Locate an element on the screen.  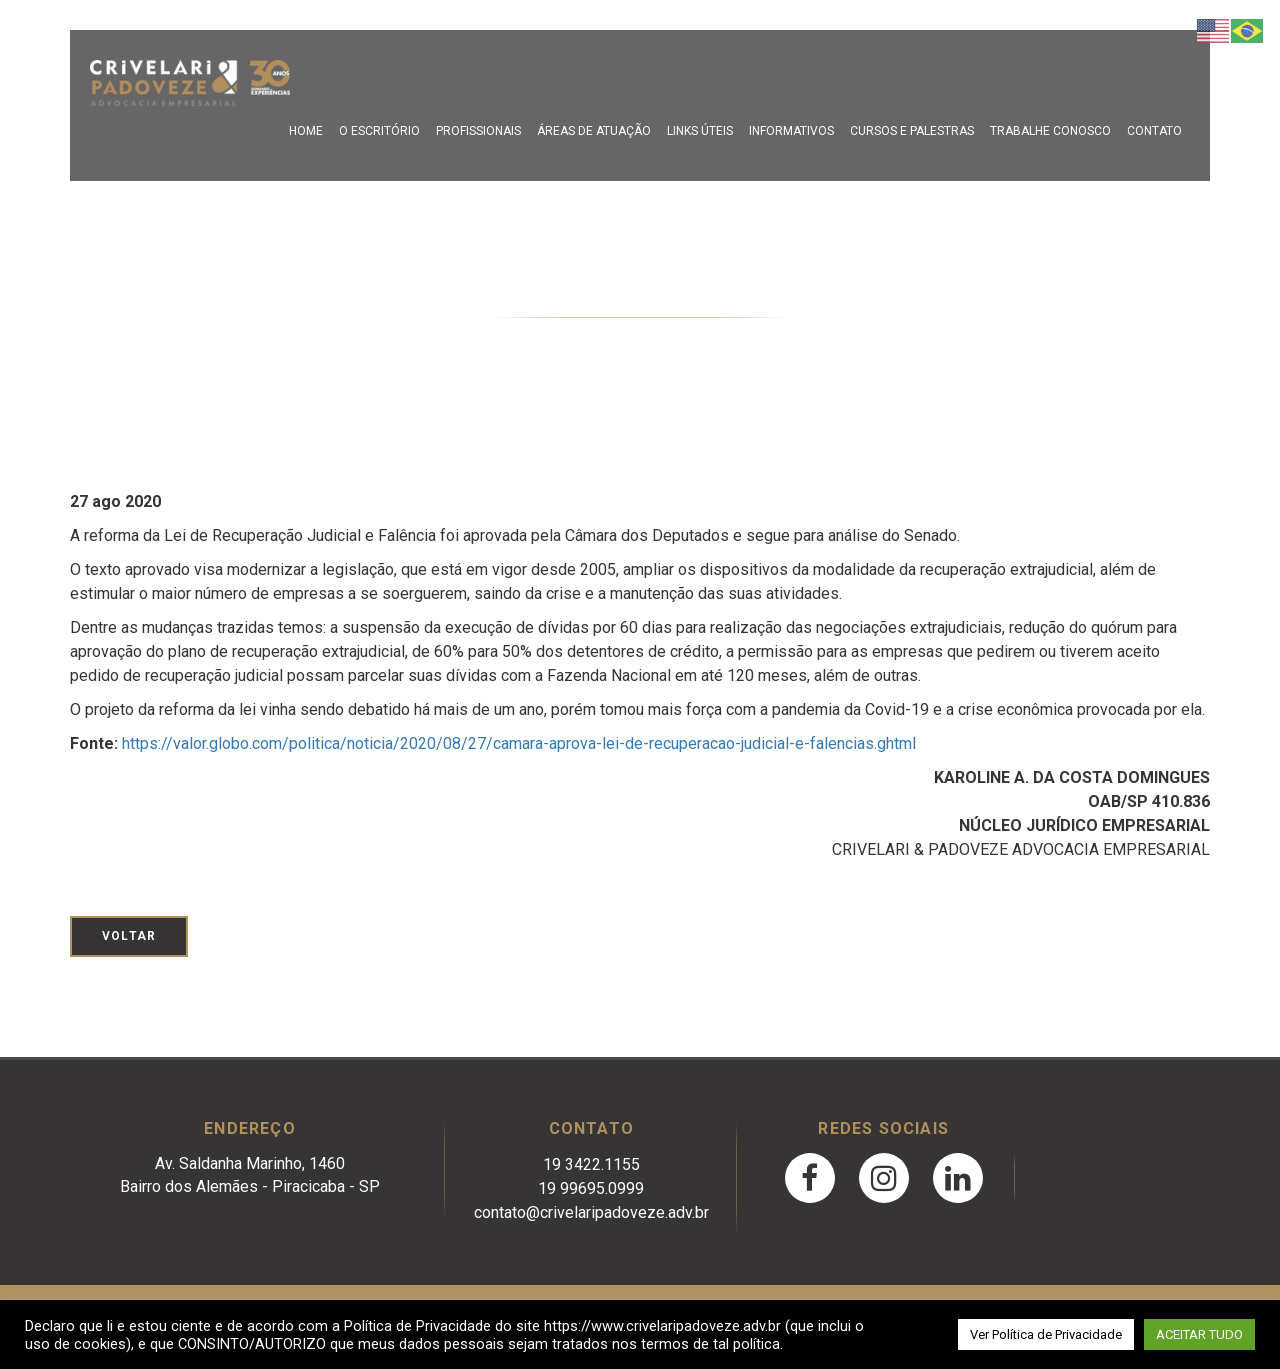
Voltar is located at coordinates (129, 936).